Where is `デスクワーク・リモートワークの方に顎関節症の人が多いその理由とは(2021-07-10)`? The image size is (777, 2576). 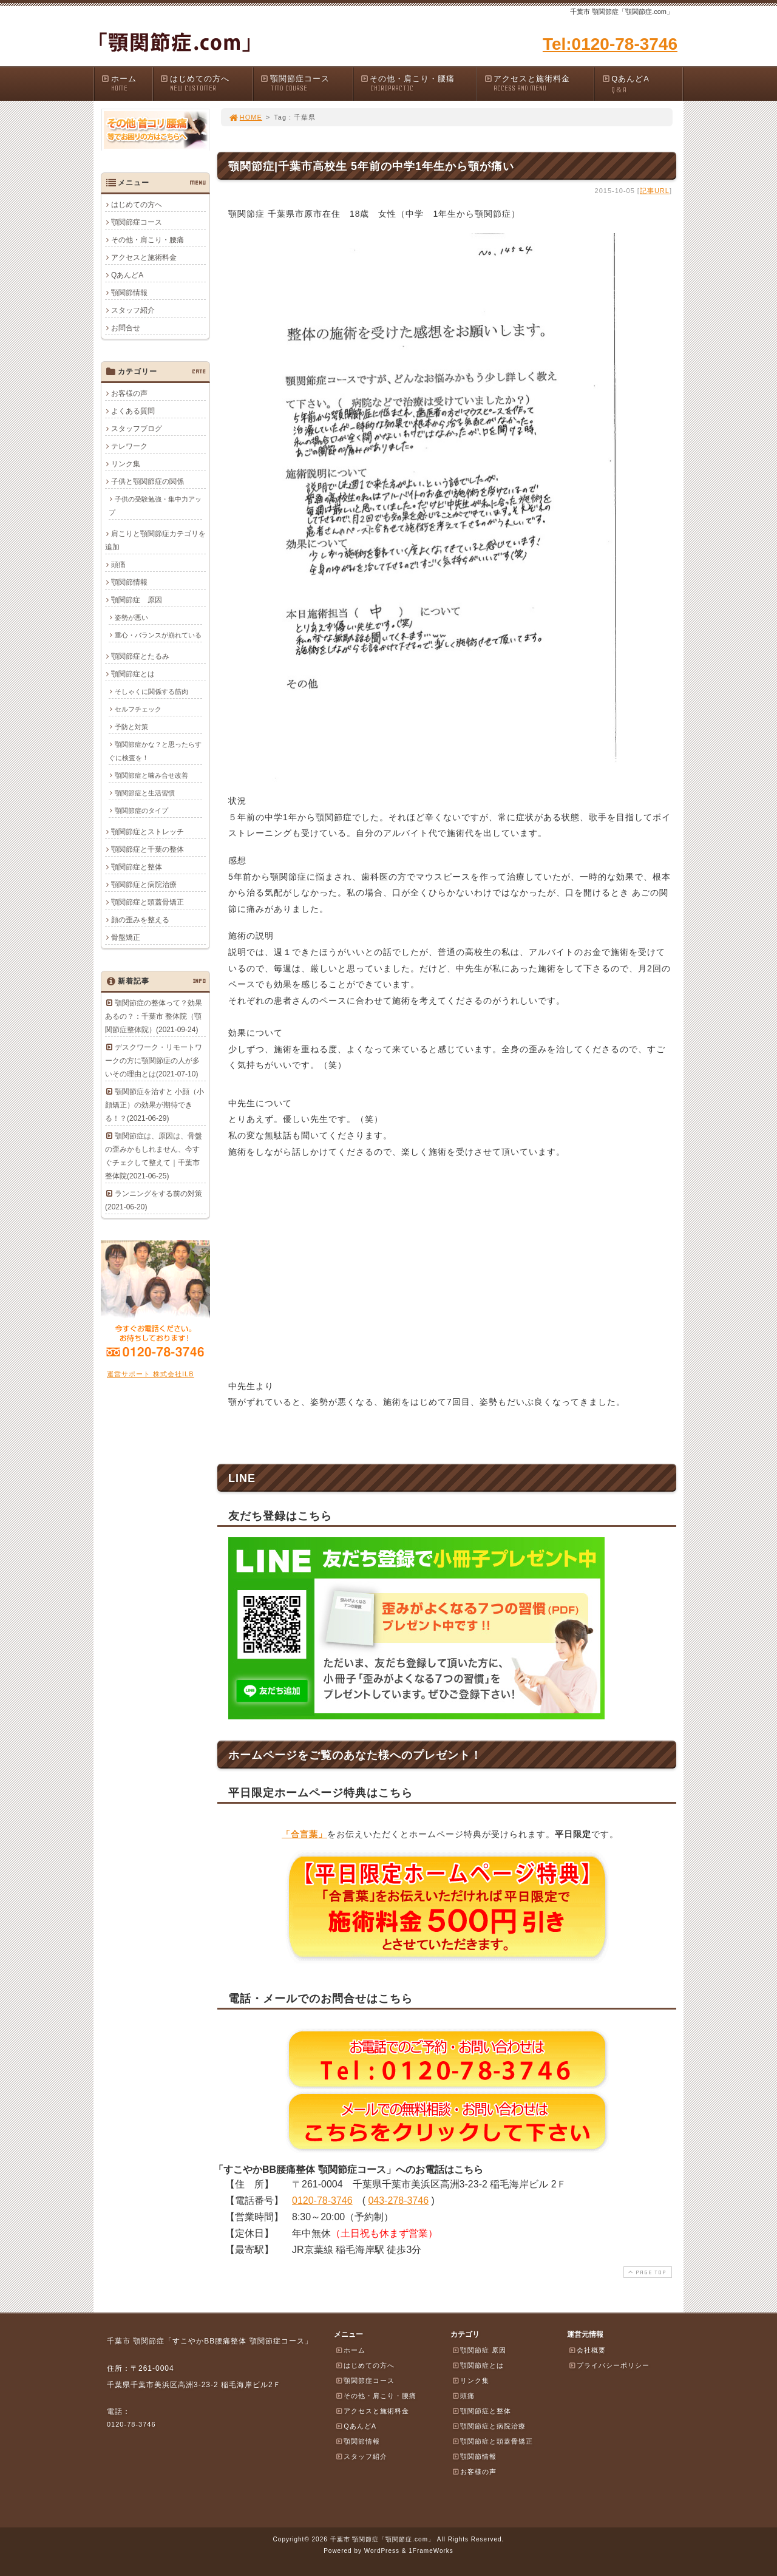
デスクワーク・リモートワークの方に顎関節症の人が多いその理由とは(2021-07-10) is located at coordinates (153, 1060).